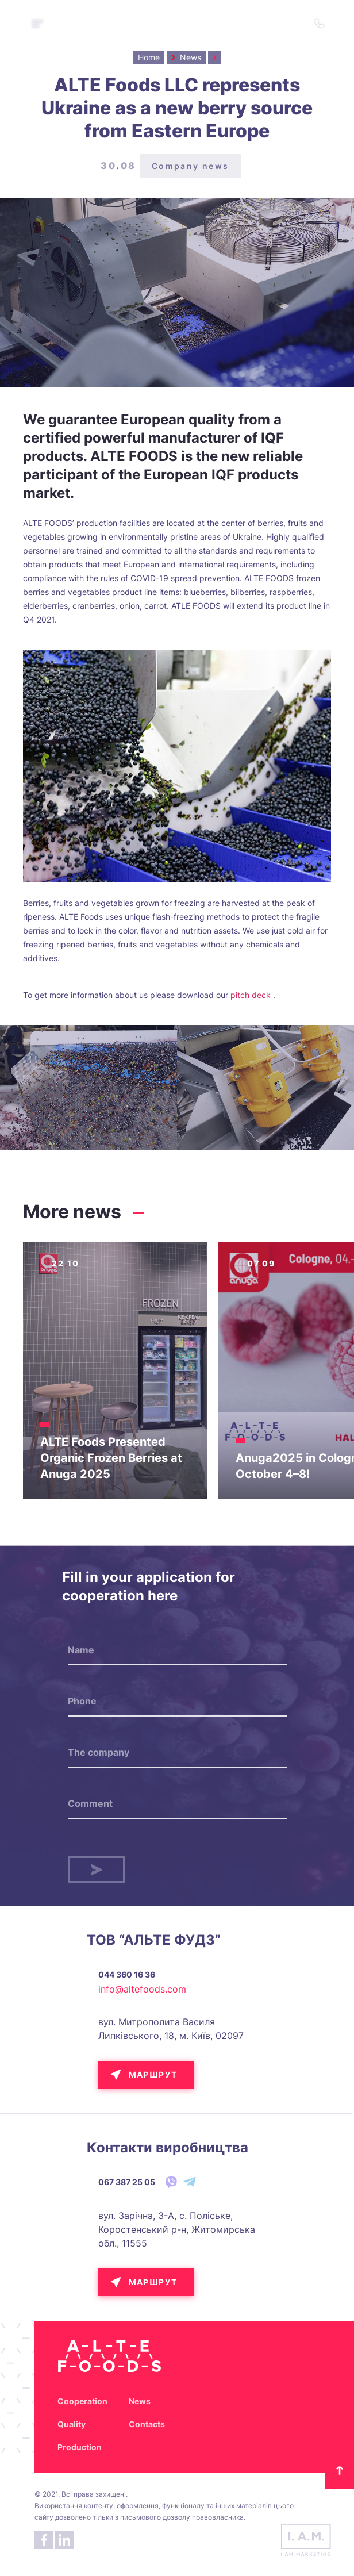 The height and width of the screenshot is (2576, 354). What do you see at coordinates (140, 2401) in the screenshot?
I see `News` at bounding box center [140, 2401].